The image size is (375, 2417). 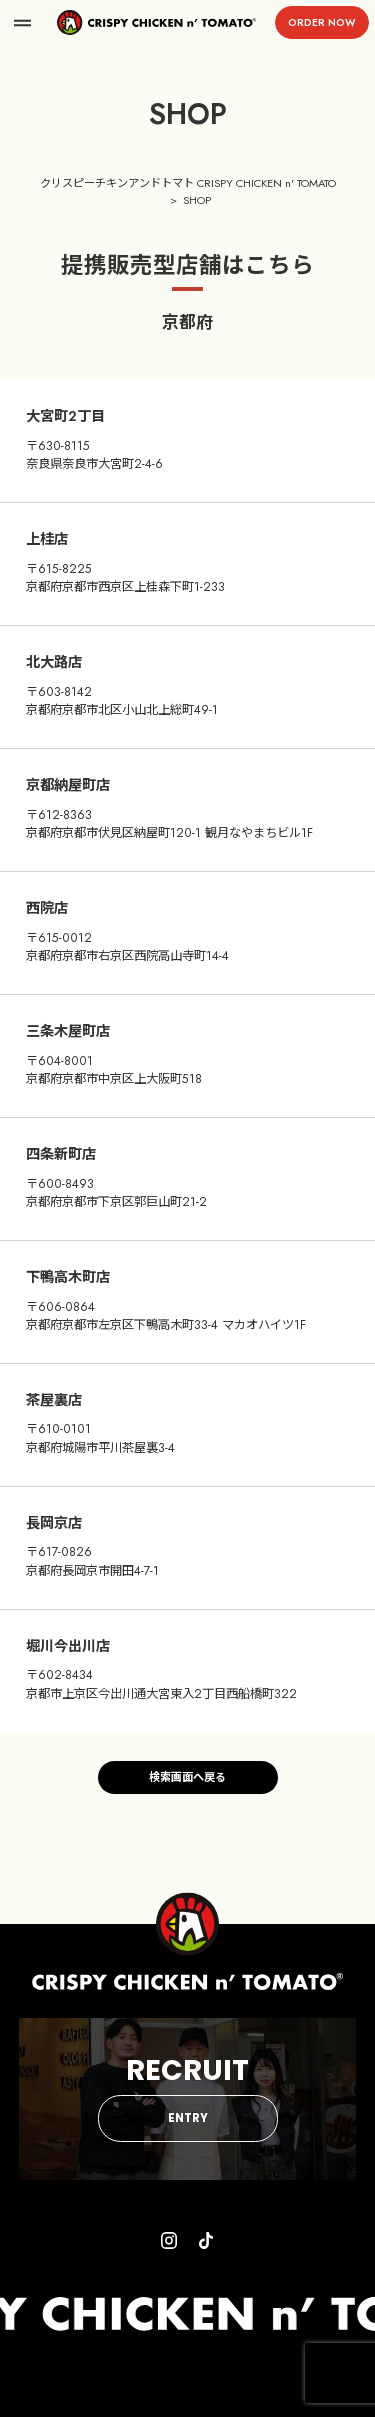 What do you see at coordinates (188, 183) in the screenshot?
I see `クリスピーチキンアンドトマト CRISPY CHICKEN n' TOMATO` at bounding box center [188, 183].